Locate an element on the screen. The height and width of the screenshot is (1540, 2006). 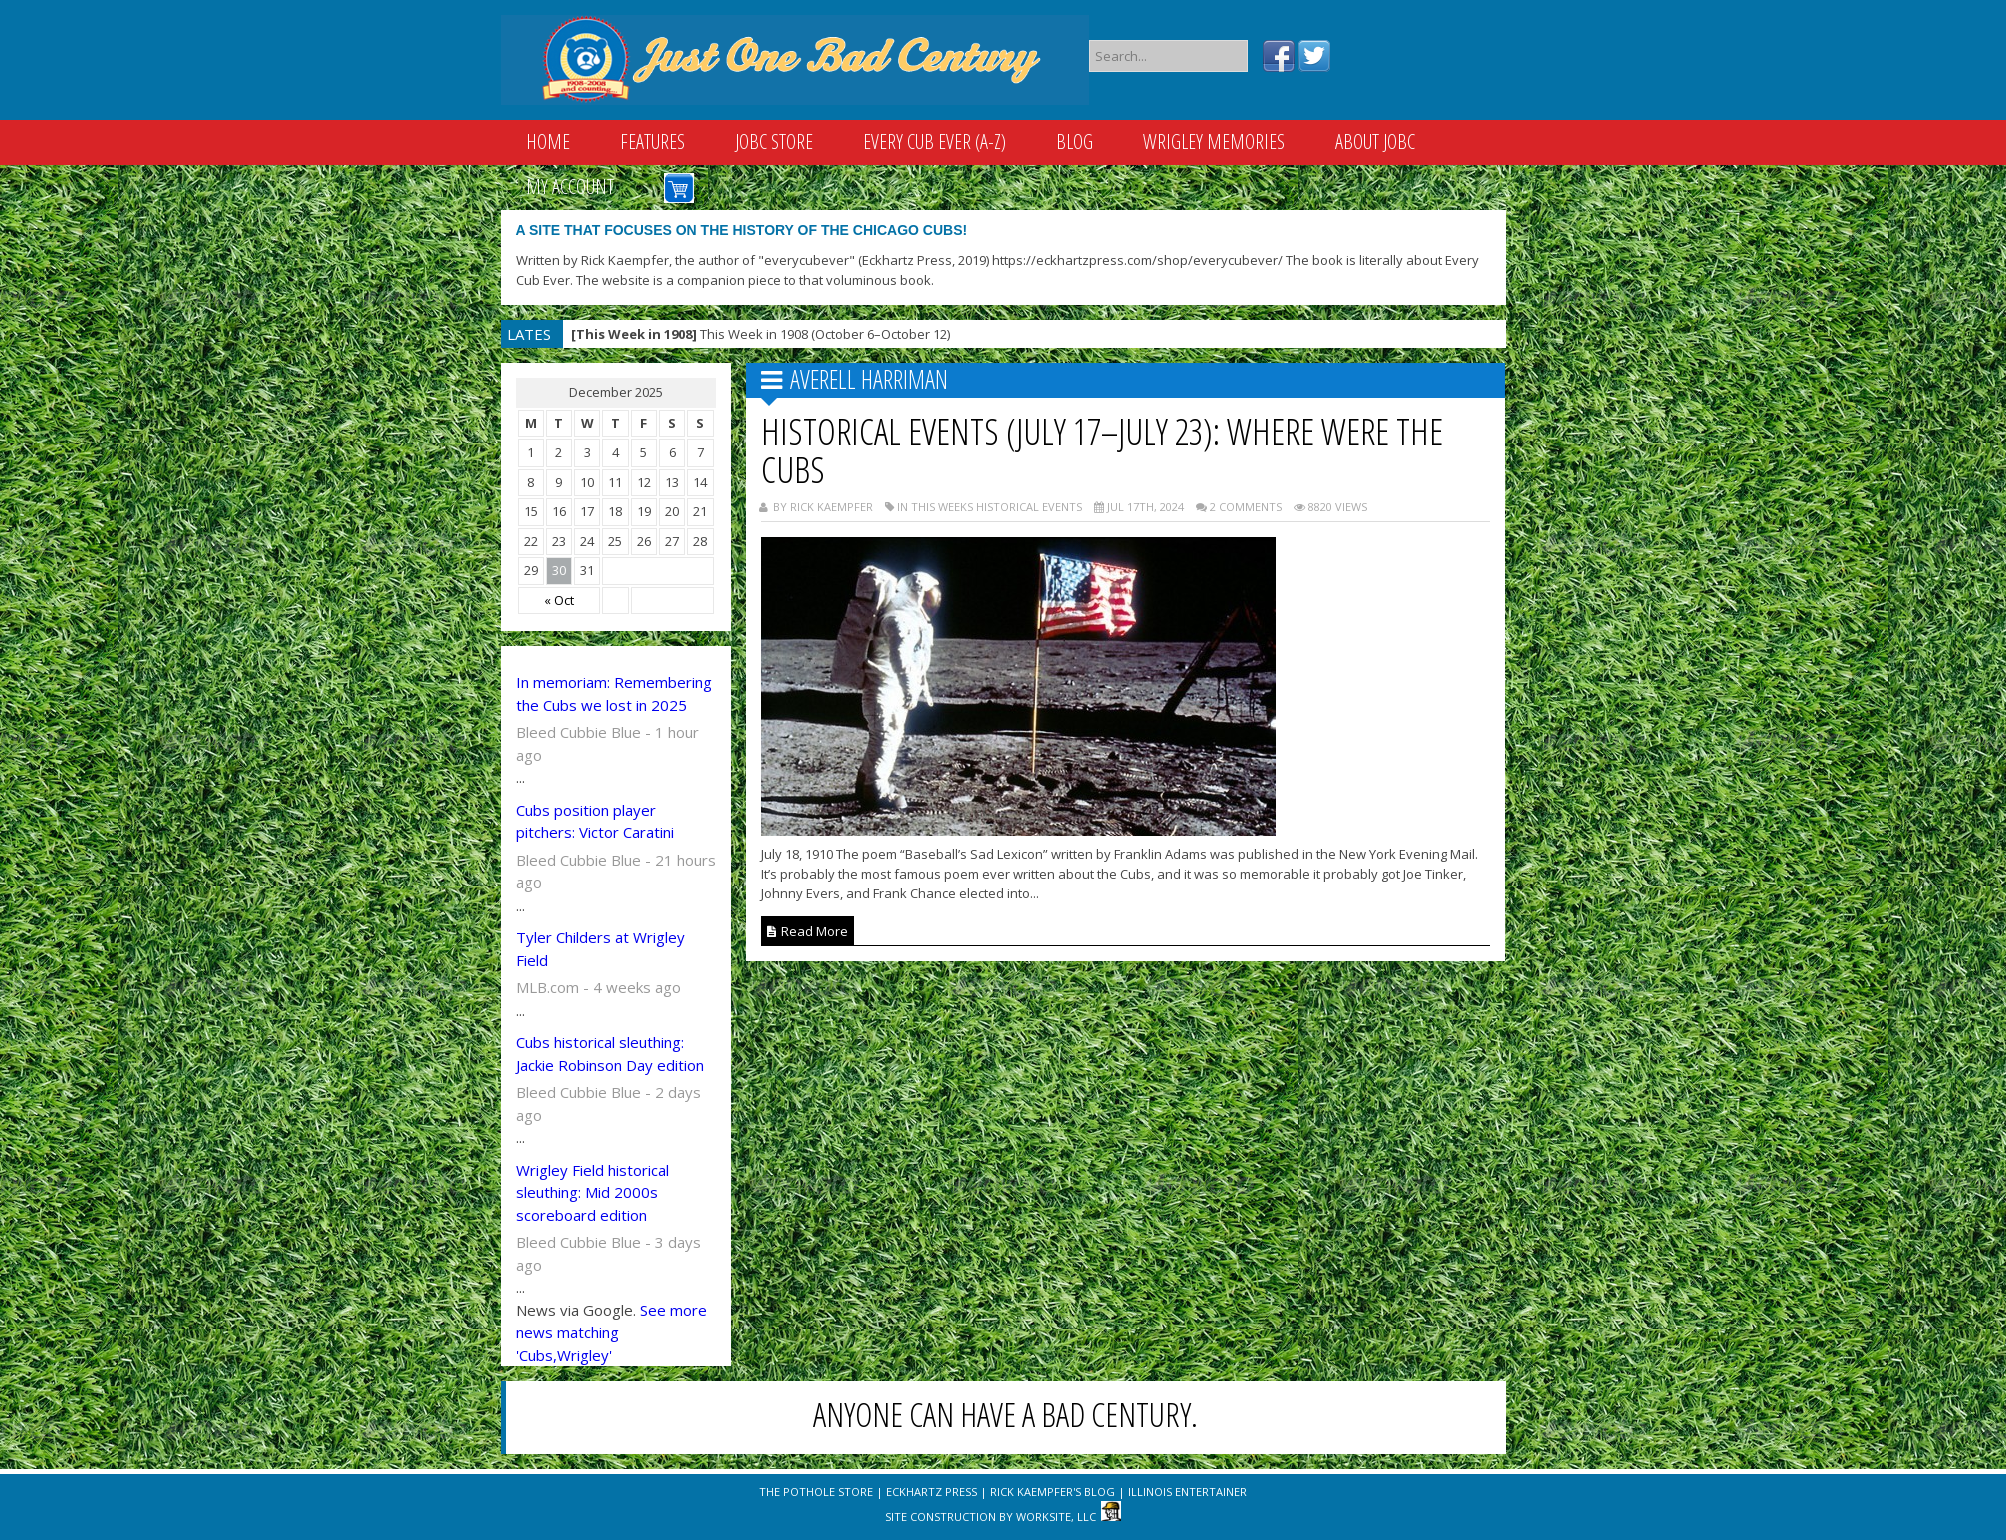
Features is located at coordinates (652, 141).